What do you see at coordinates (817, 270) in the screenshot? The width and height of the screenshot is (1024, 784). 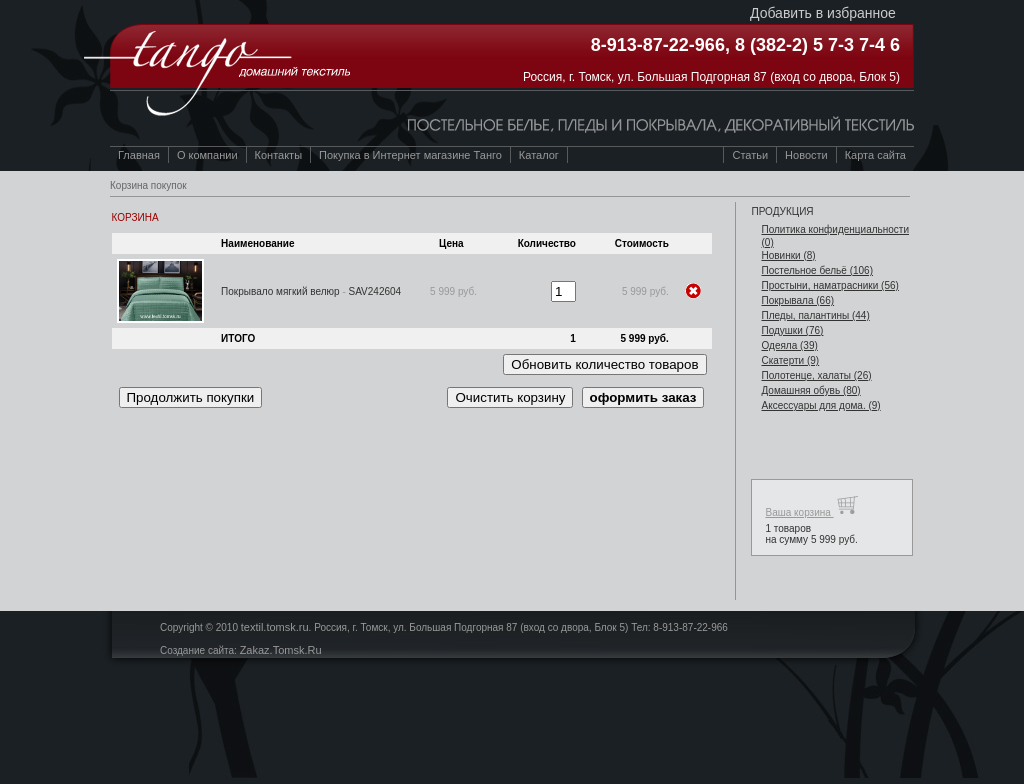 I see `Постельное бельё (106)` at bounding box center [817, 270].